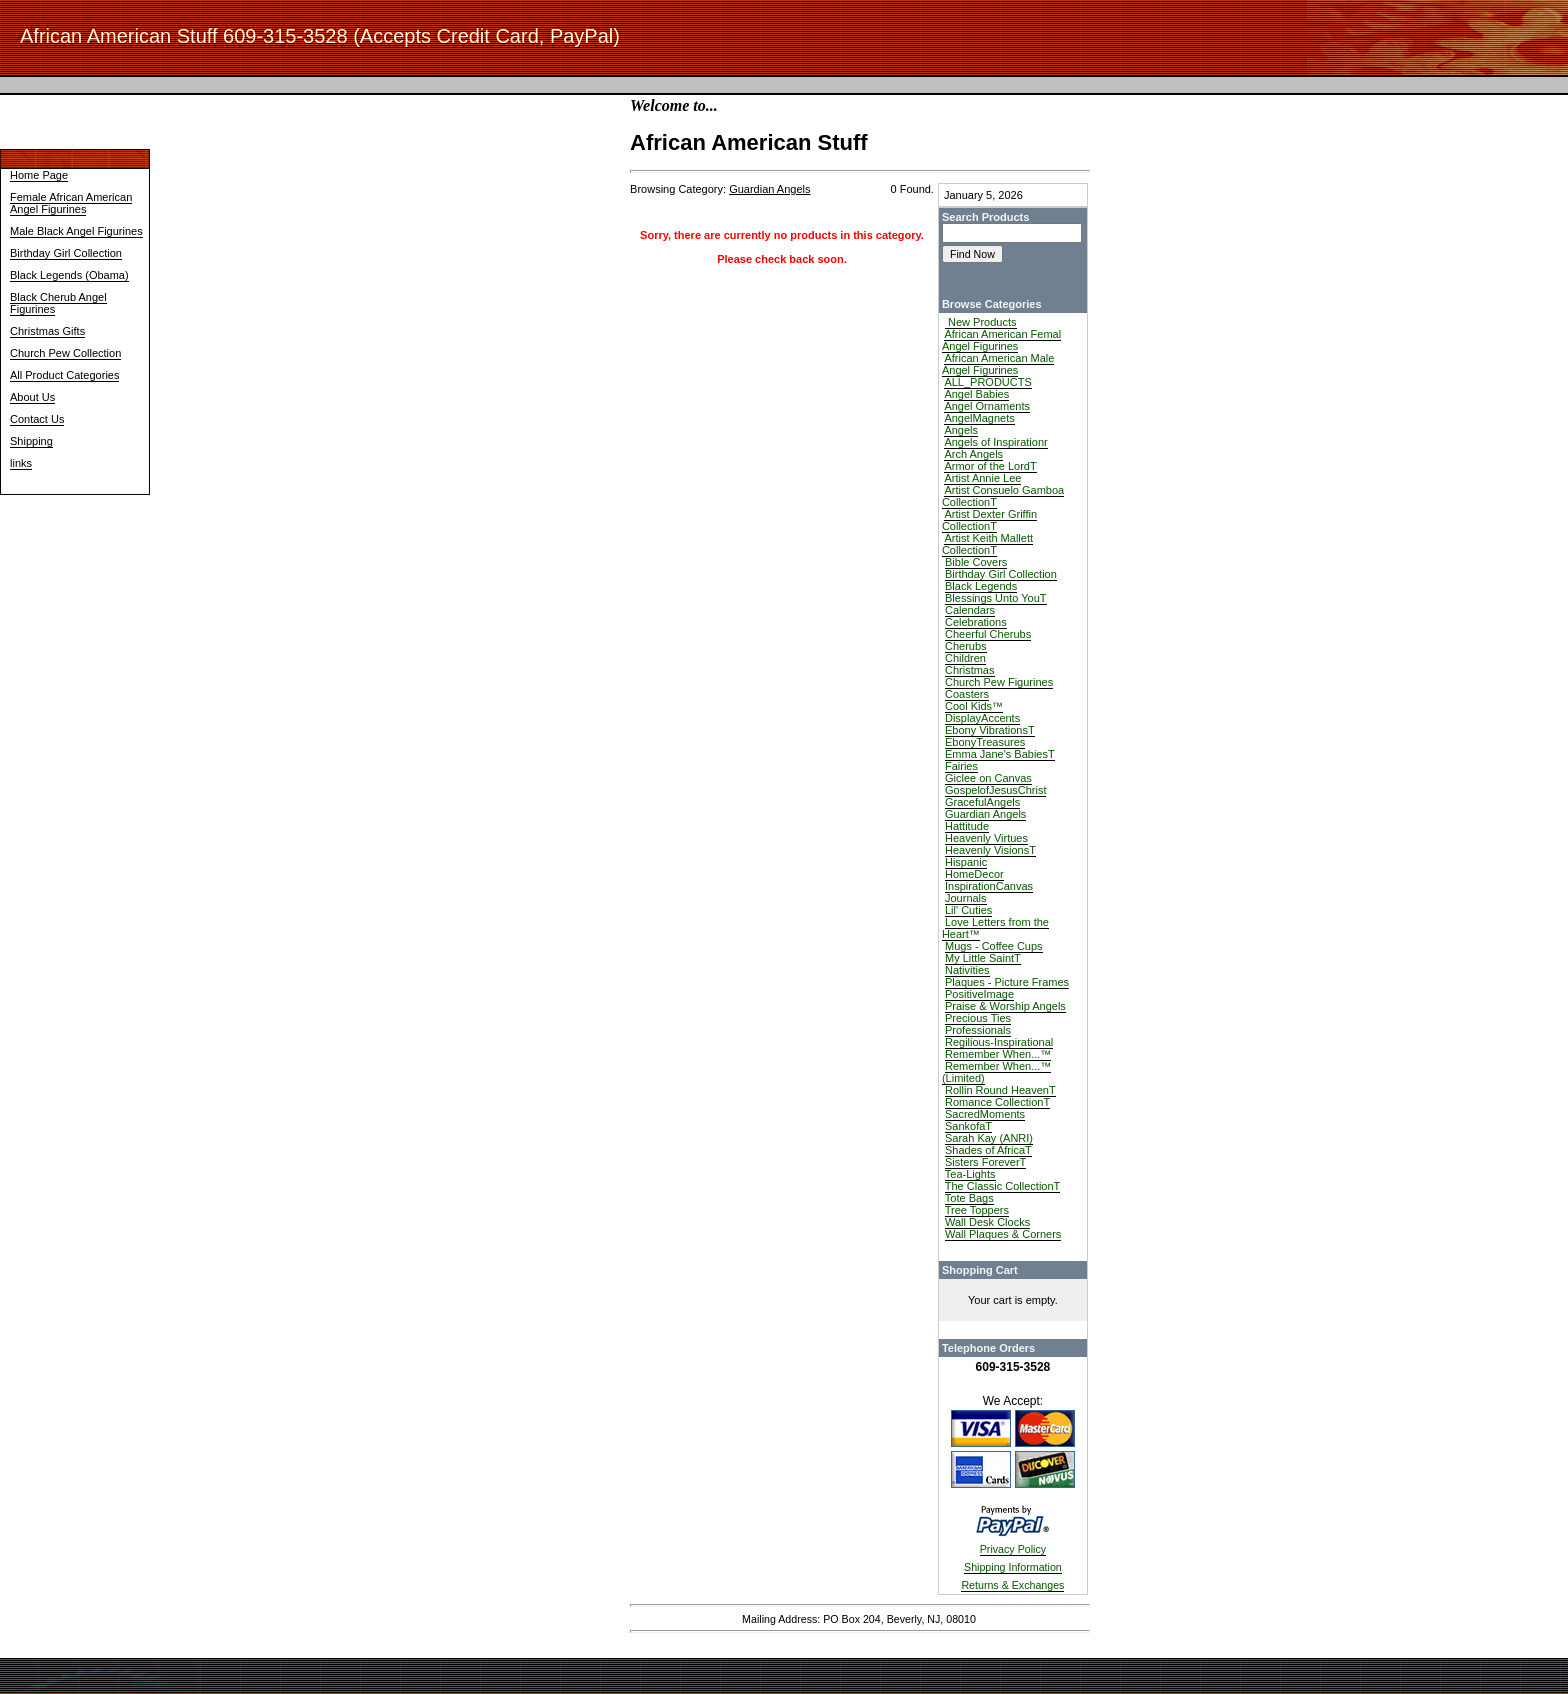 The width and height of the screenshot is (1568, 1694). I want to click on Male Black Angel Figurines, so click(76, 231).